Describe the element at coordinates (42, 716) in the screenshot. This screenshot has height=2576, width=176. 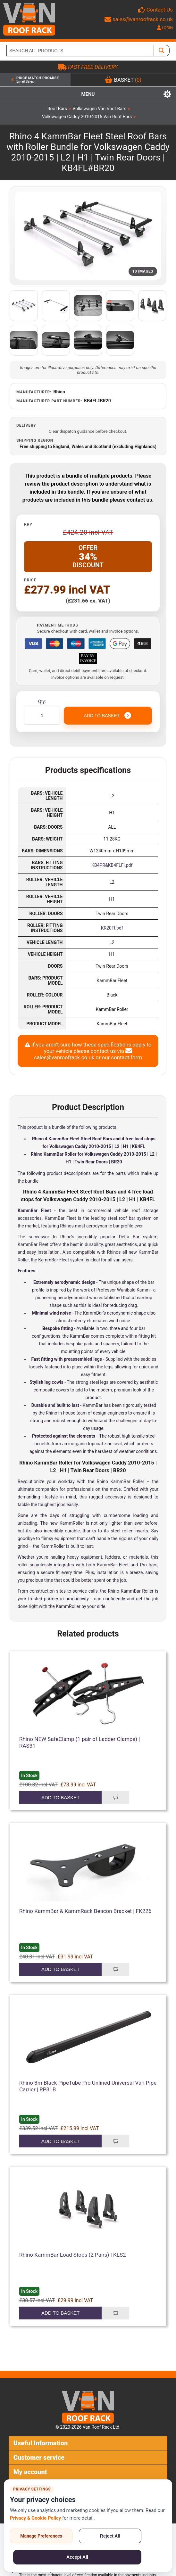
I see `[Enter a quantity]` at that location.